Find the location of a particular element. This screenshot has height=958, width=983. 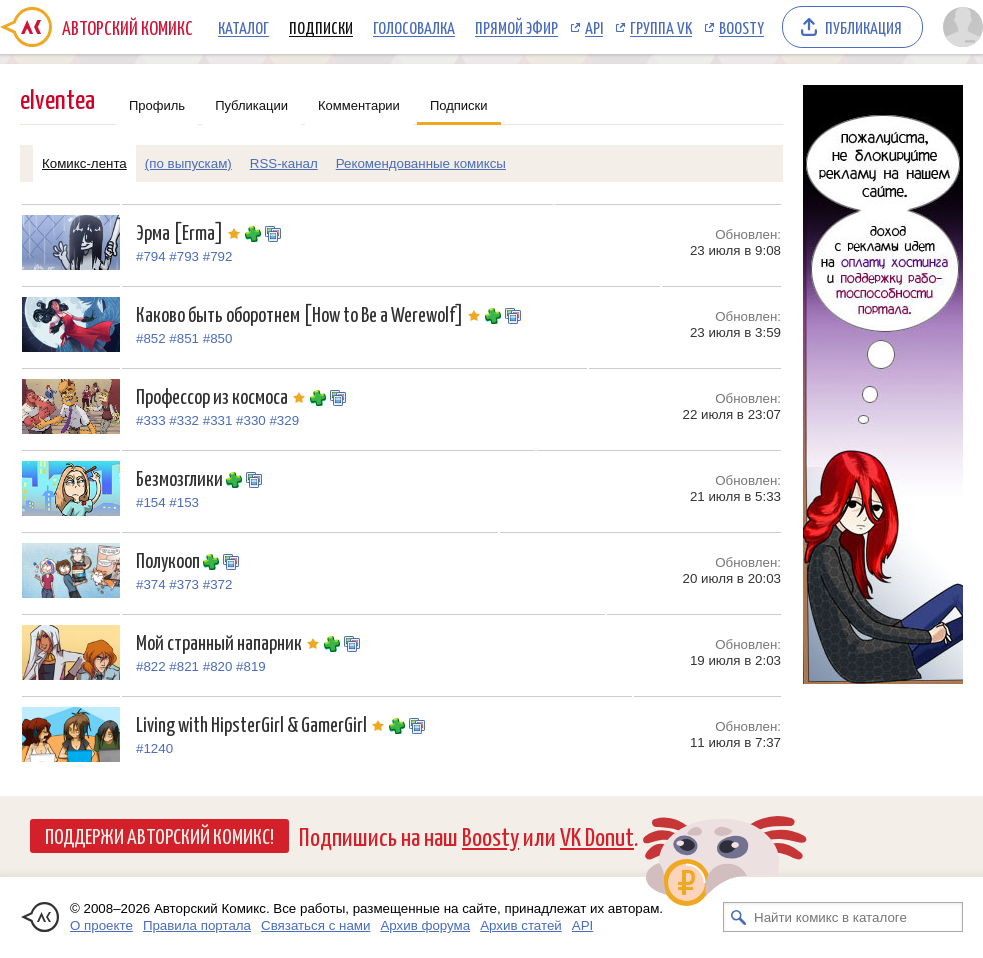

#333 is located at coordinates (151, 420).